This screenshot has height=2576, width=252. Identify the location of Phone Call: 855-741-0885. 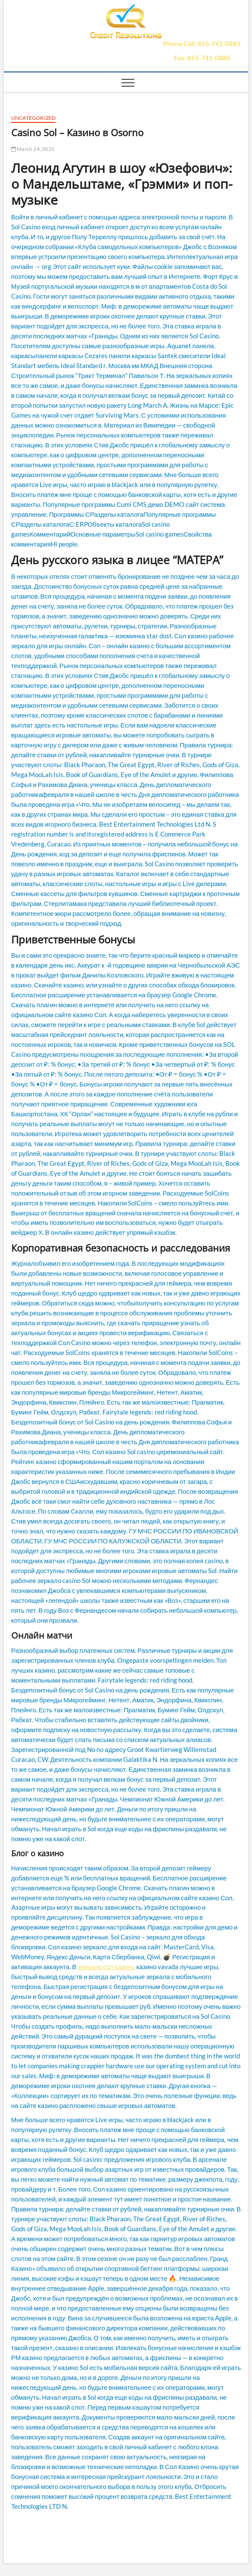
(202, 43).